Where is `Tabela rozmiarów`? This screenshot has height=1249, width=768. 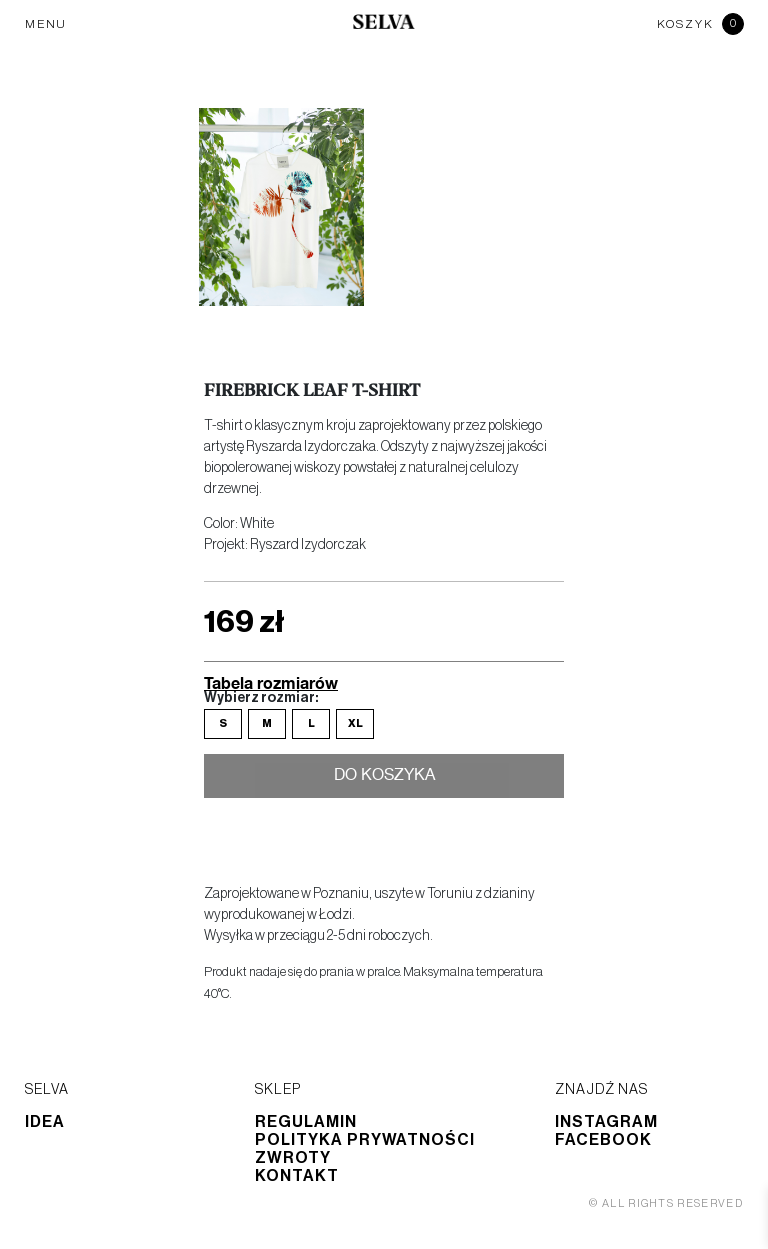
Tabela rozmiarów is located at coordinates (271, 682).